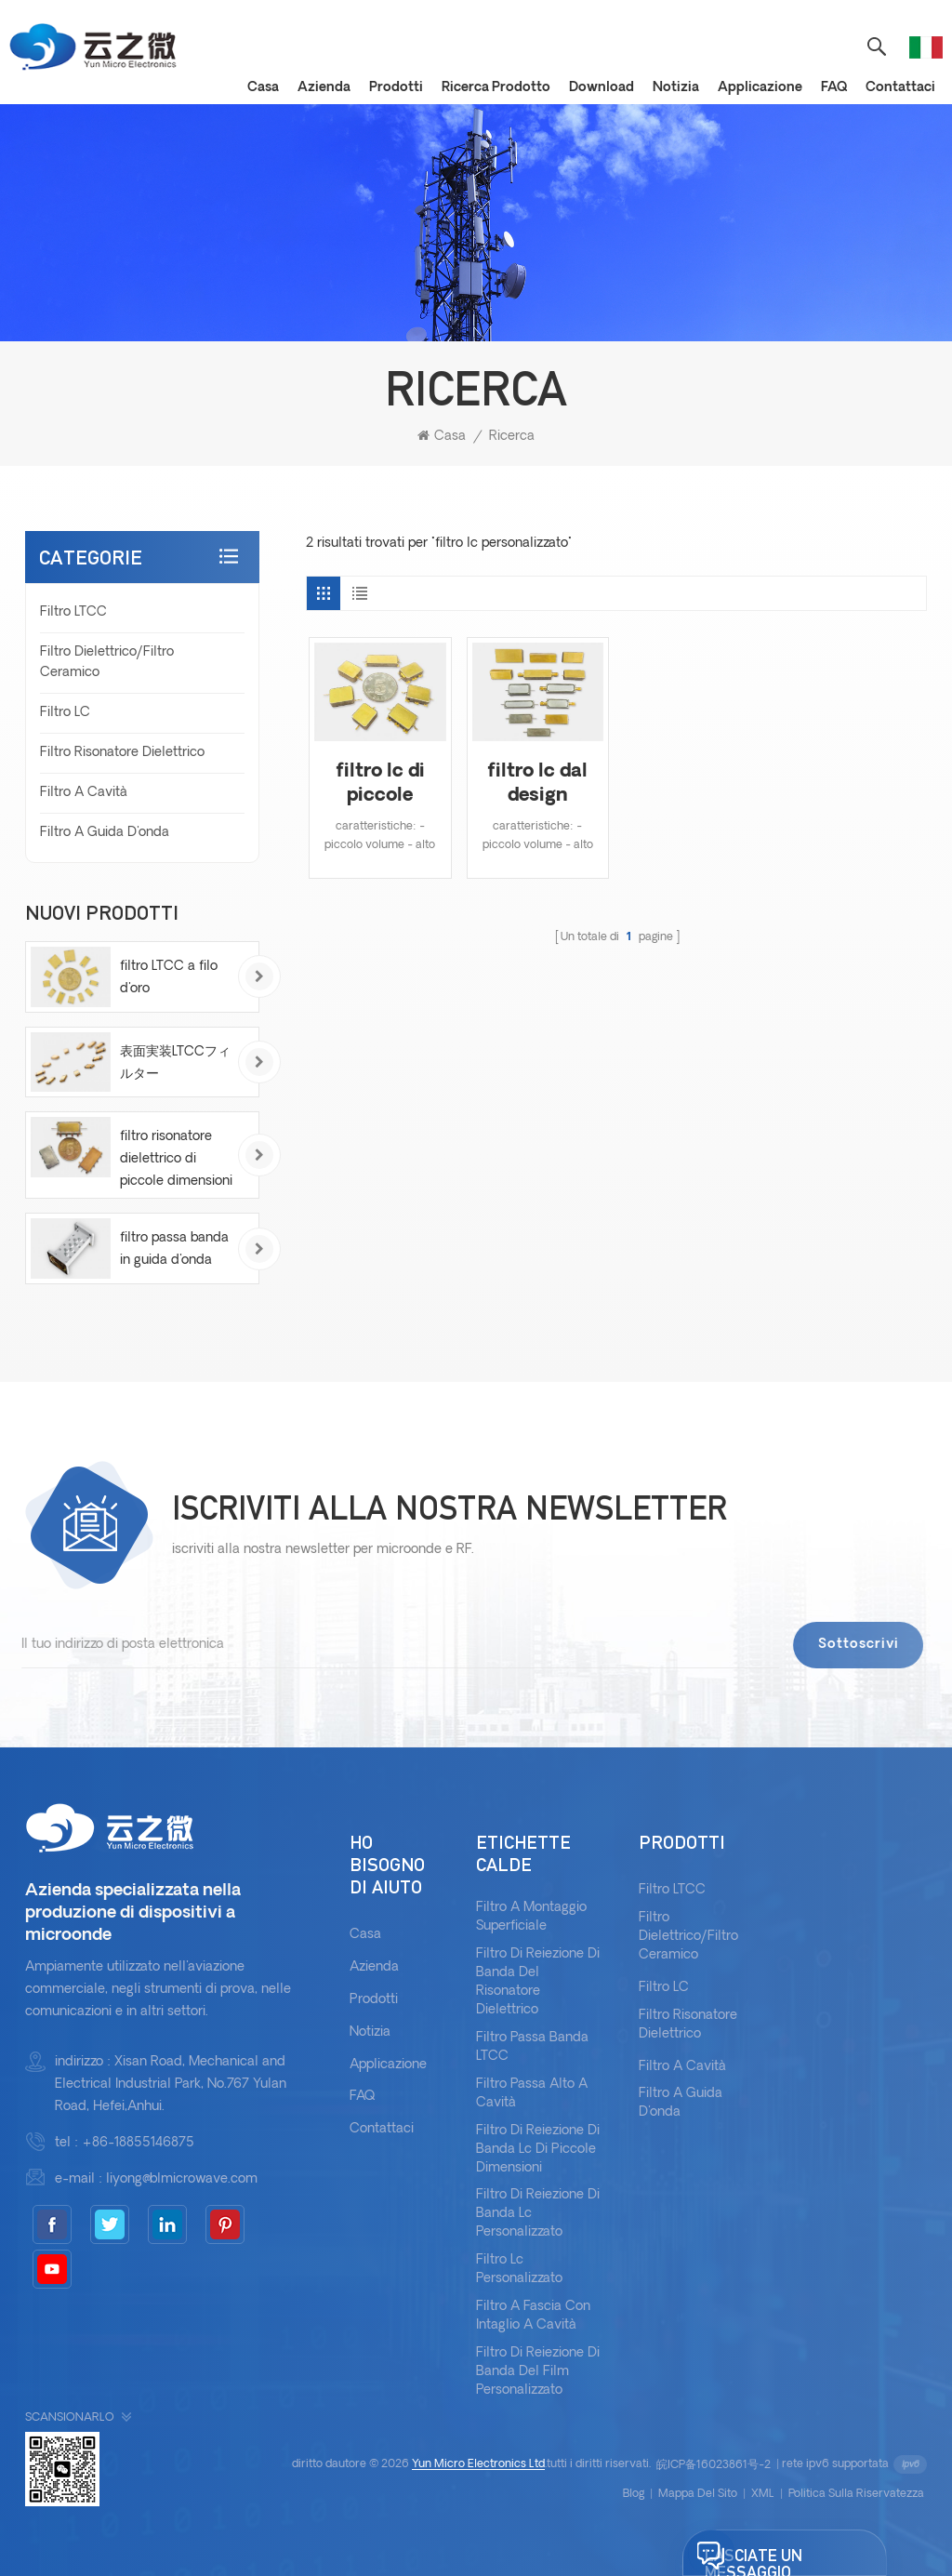 The width and height of the screenshot is (952, 2576). I want to click on filtro a fascia con intaglio a cavità, so click(533, 2316).